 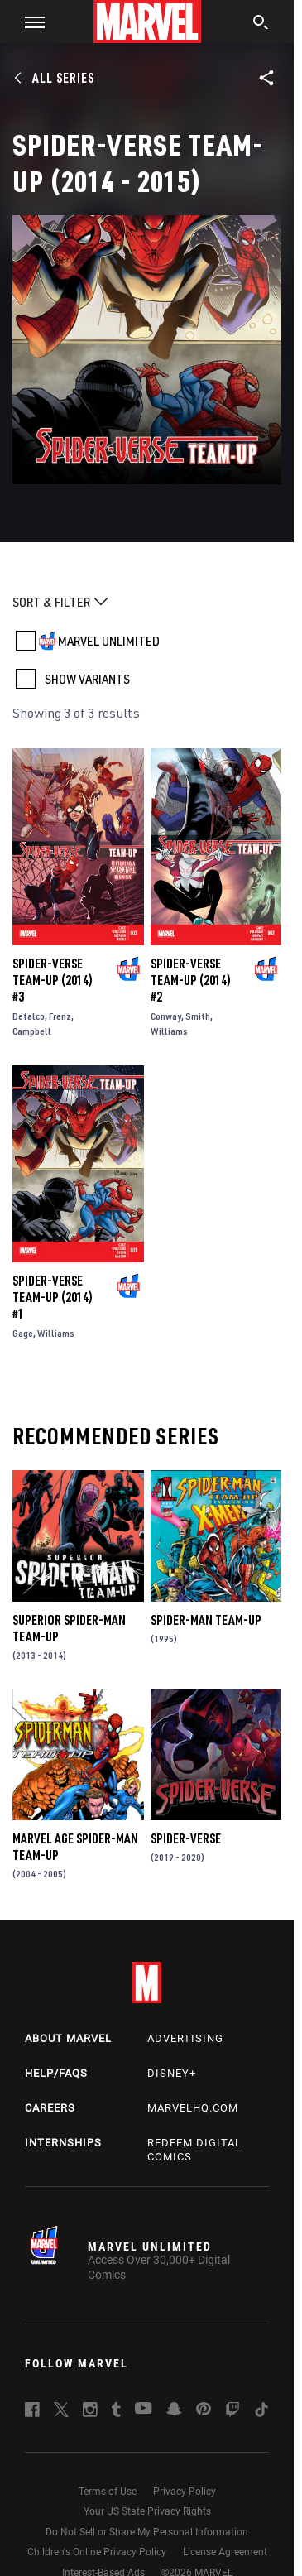 What do you see at coordinates (171, 2073) in the screenshot?
I see `Disney+` at bounding box center [171, 2073].